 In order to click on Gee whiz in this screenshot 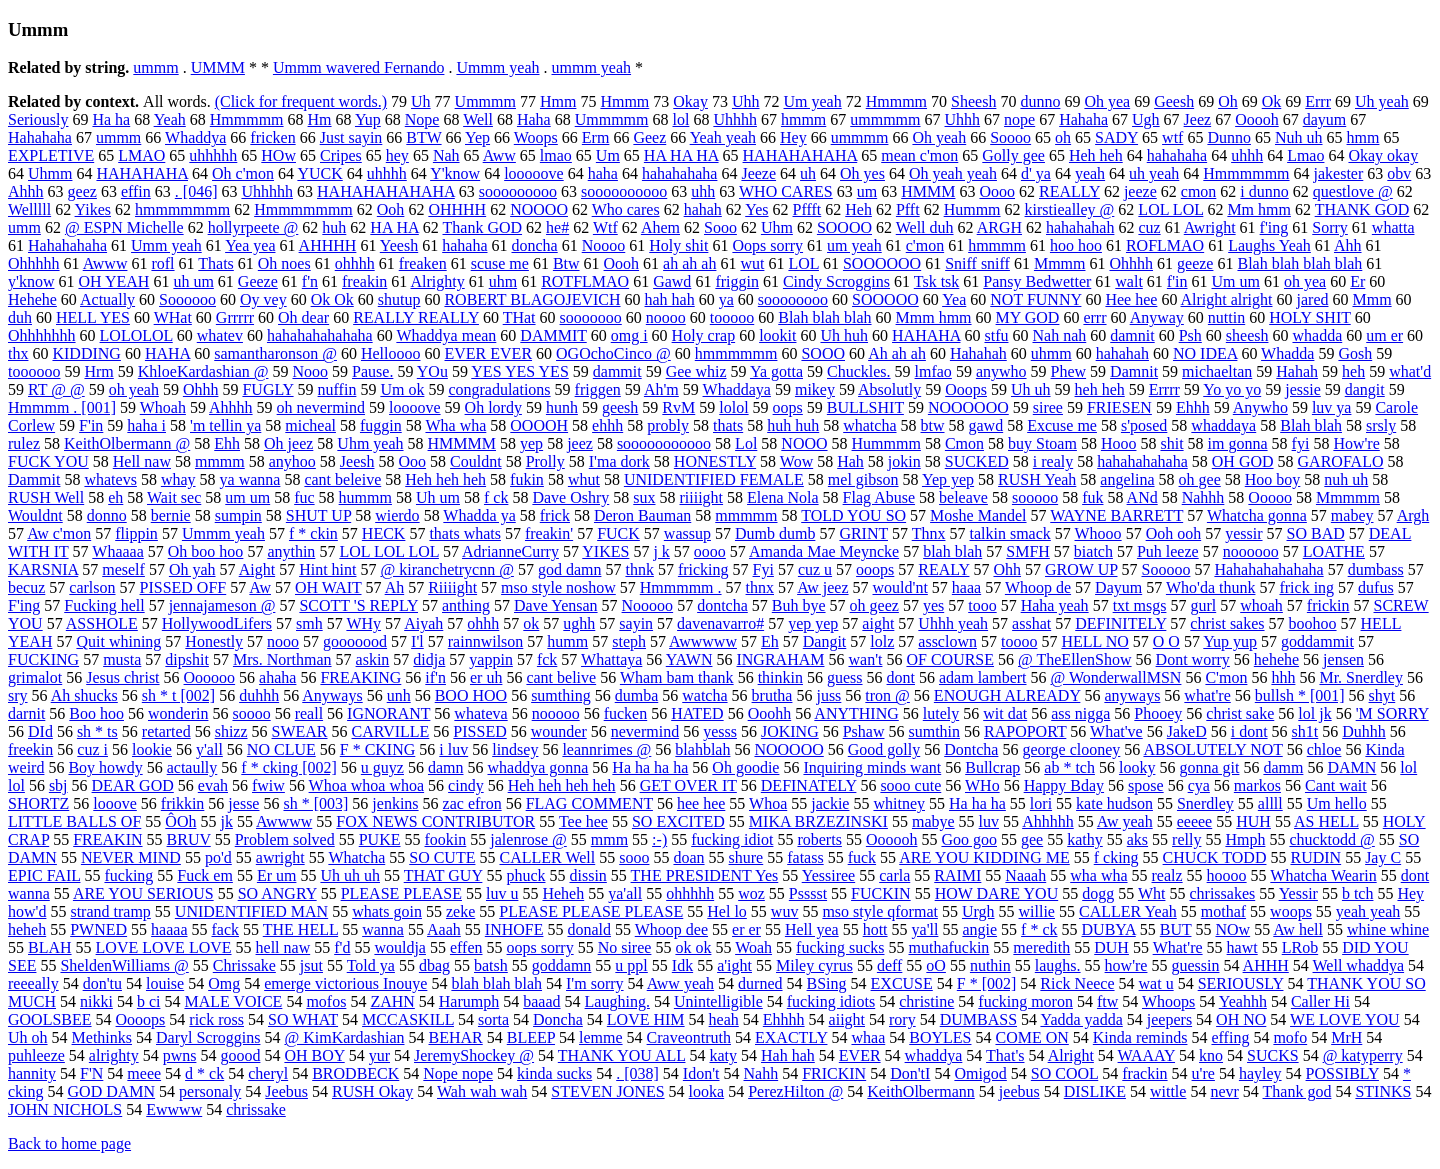, I will do `click(696, 371)`.